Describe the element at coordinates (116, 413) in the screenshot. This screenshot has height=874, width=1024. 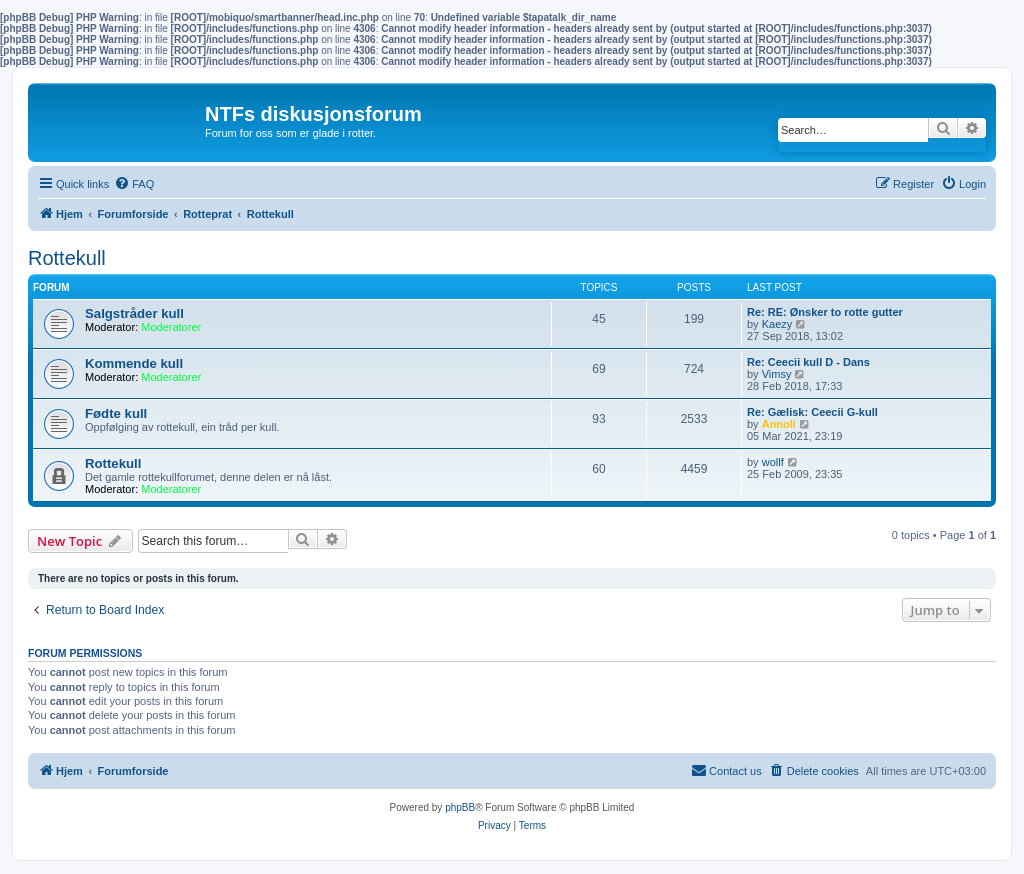
I see `Fødte kull` at that location.